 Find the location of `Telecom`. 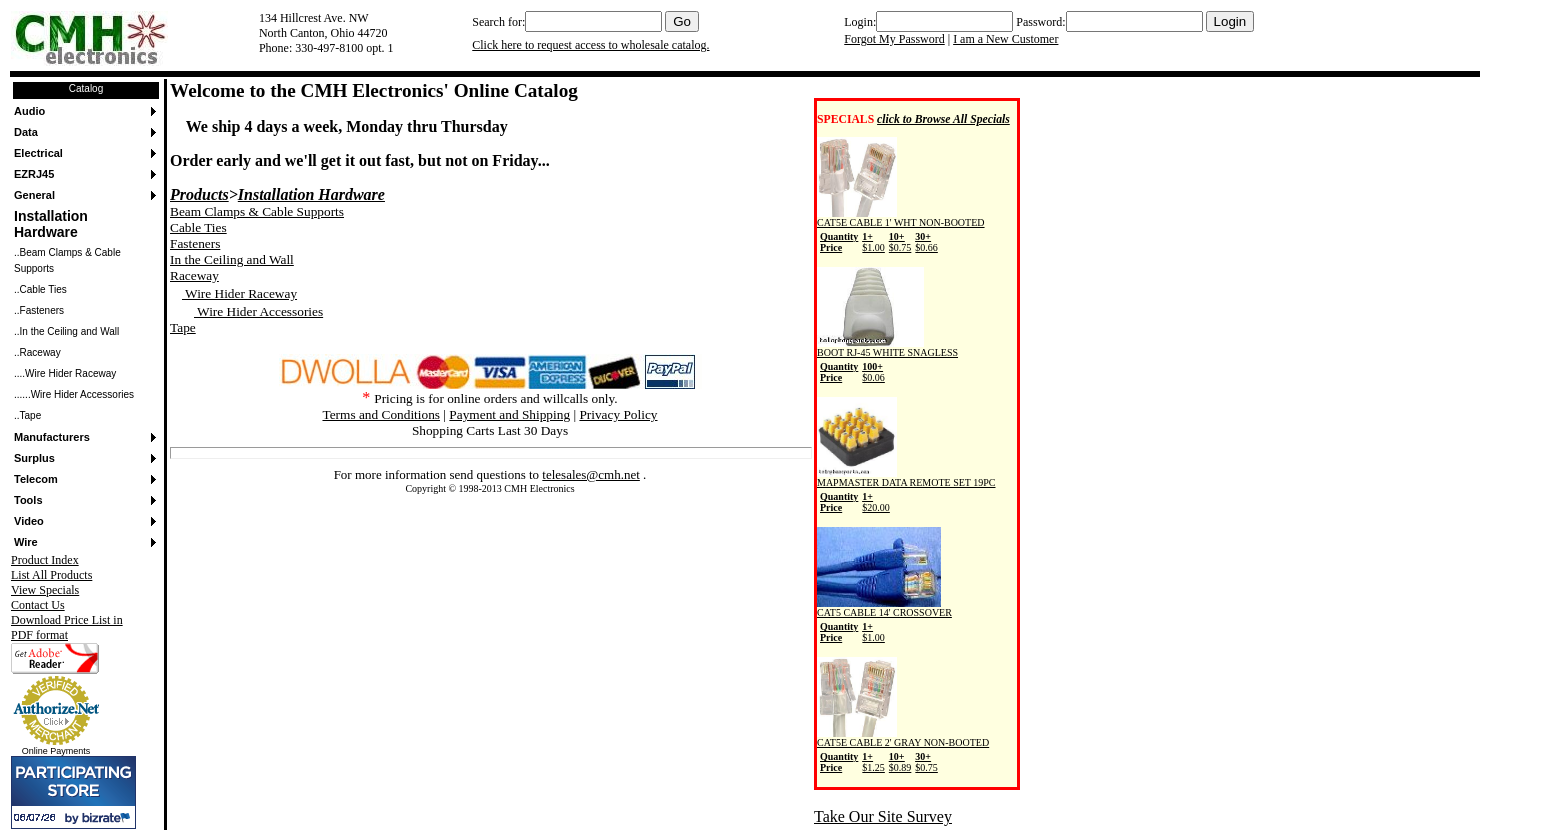

Telecom is located at coordinates (36, 479).